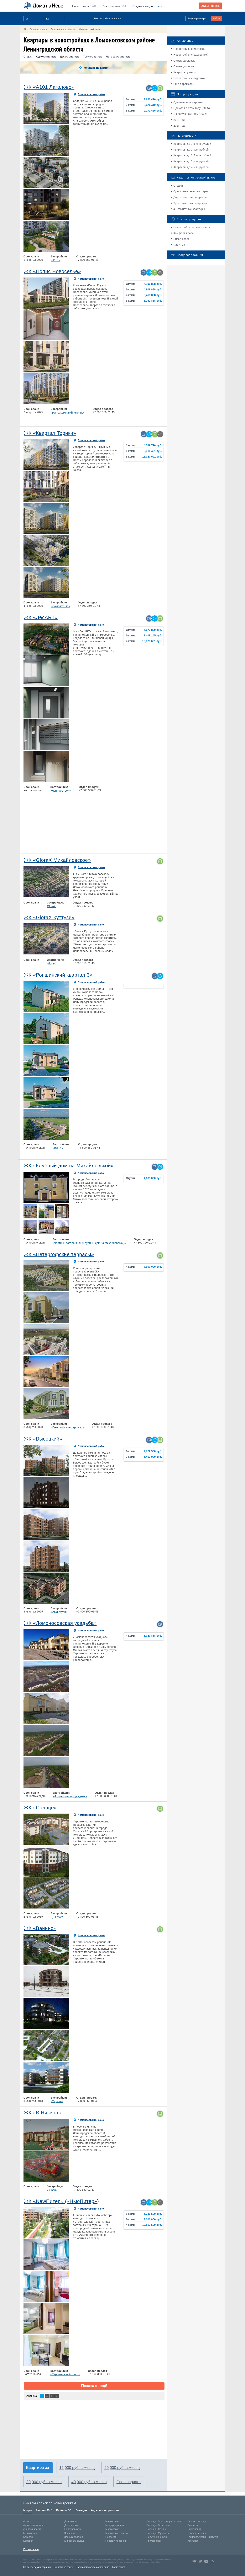  Describe the element at coordinates (44, 2482) in the screenshot. I see `30,000 руб. в месяц` at that location.